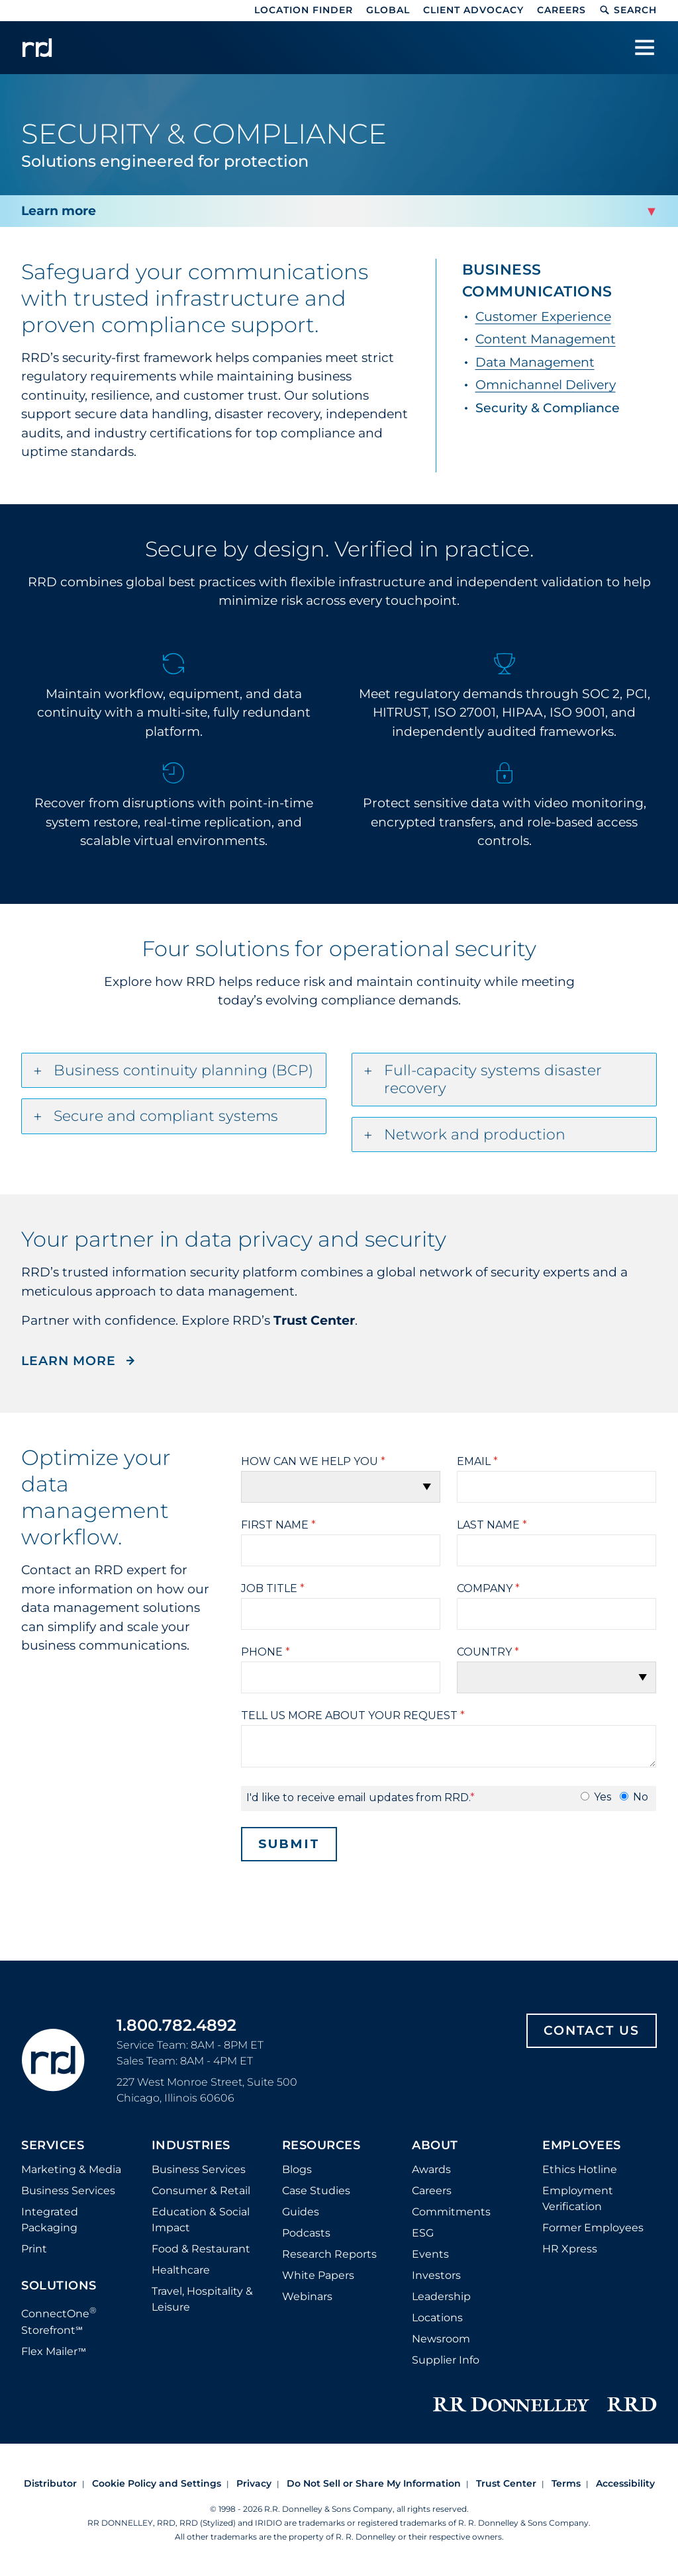 This screenshot has width=678, height=2576. What do you see at coordinates (625, 2483) in the screenshot?
I see `Accessibility` at bounding box center [625, 2483].